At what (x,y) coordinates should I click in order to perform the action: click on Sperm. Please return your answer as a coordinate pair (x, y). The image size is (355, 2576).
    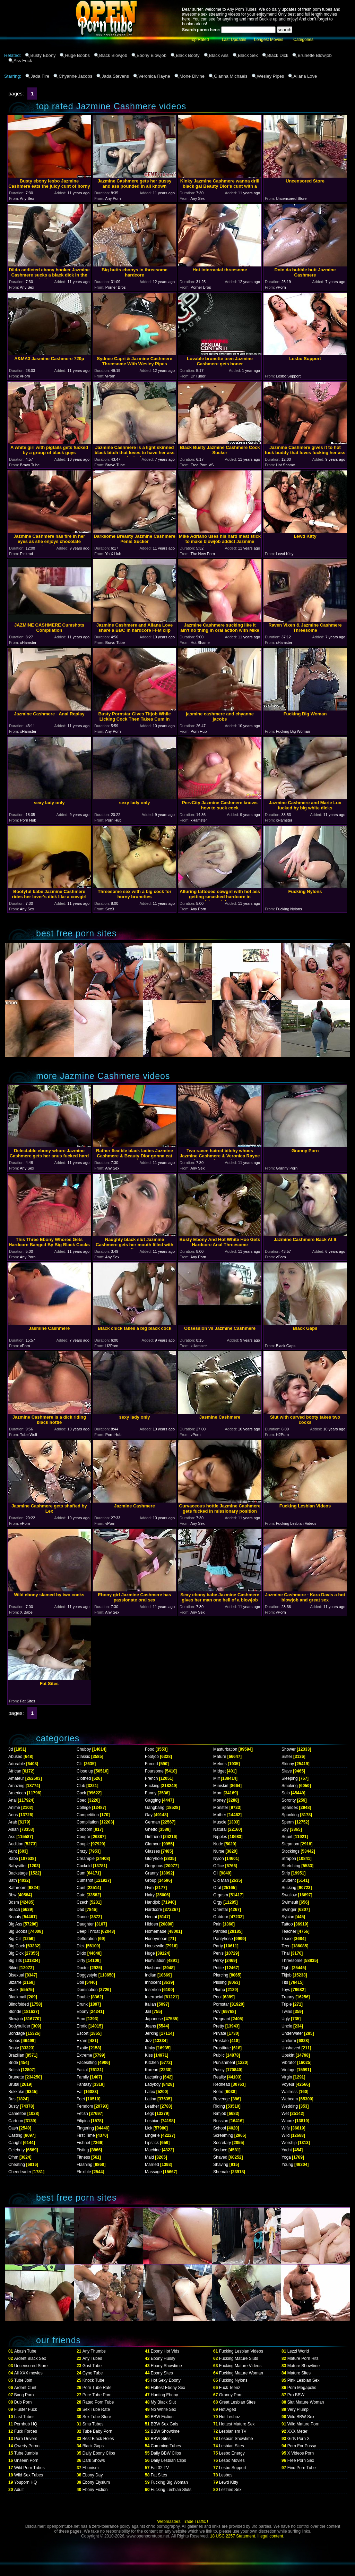
    Looking at the image, I should click on (288, 1822).